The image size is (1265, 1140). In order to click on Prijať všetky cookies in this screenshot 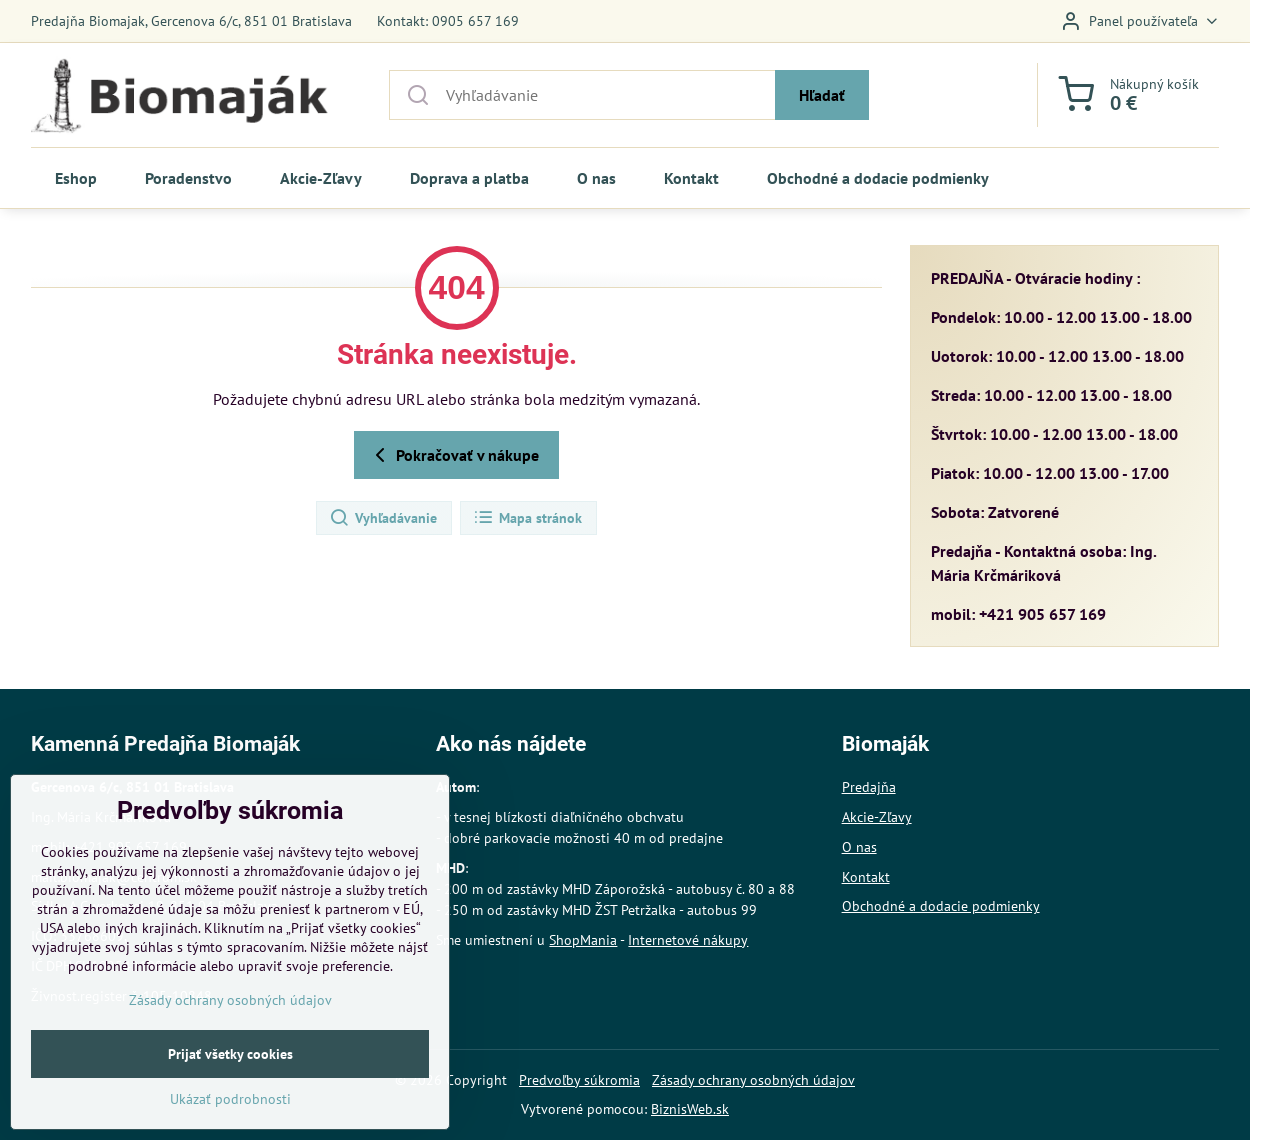, I will do `click(230, 1105)`.